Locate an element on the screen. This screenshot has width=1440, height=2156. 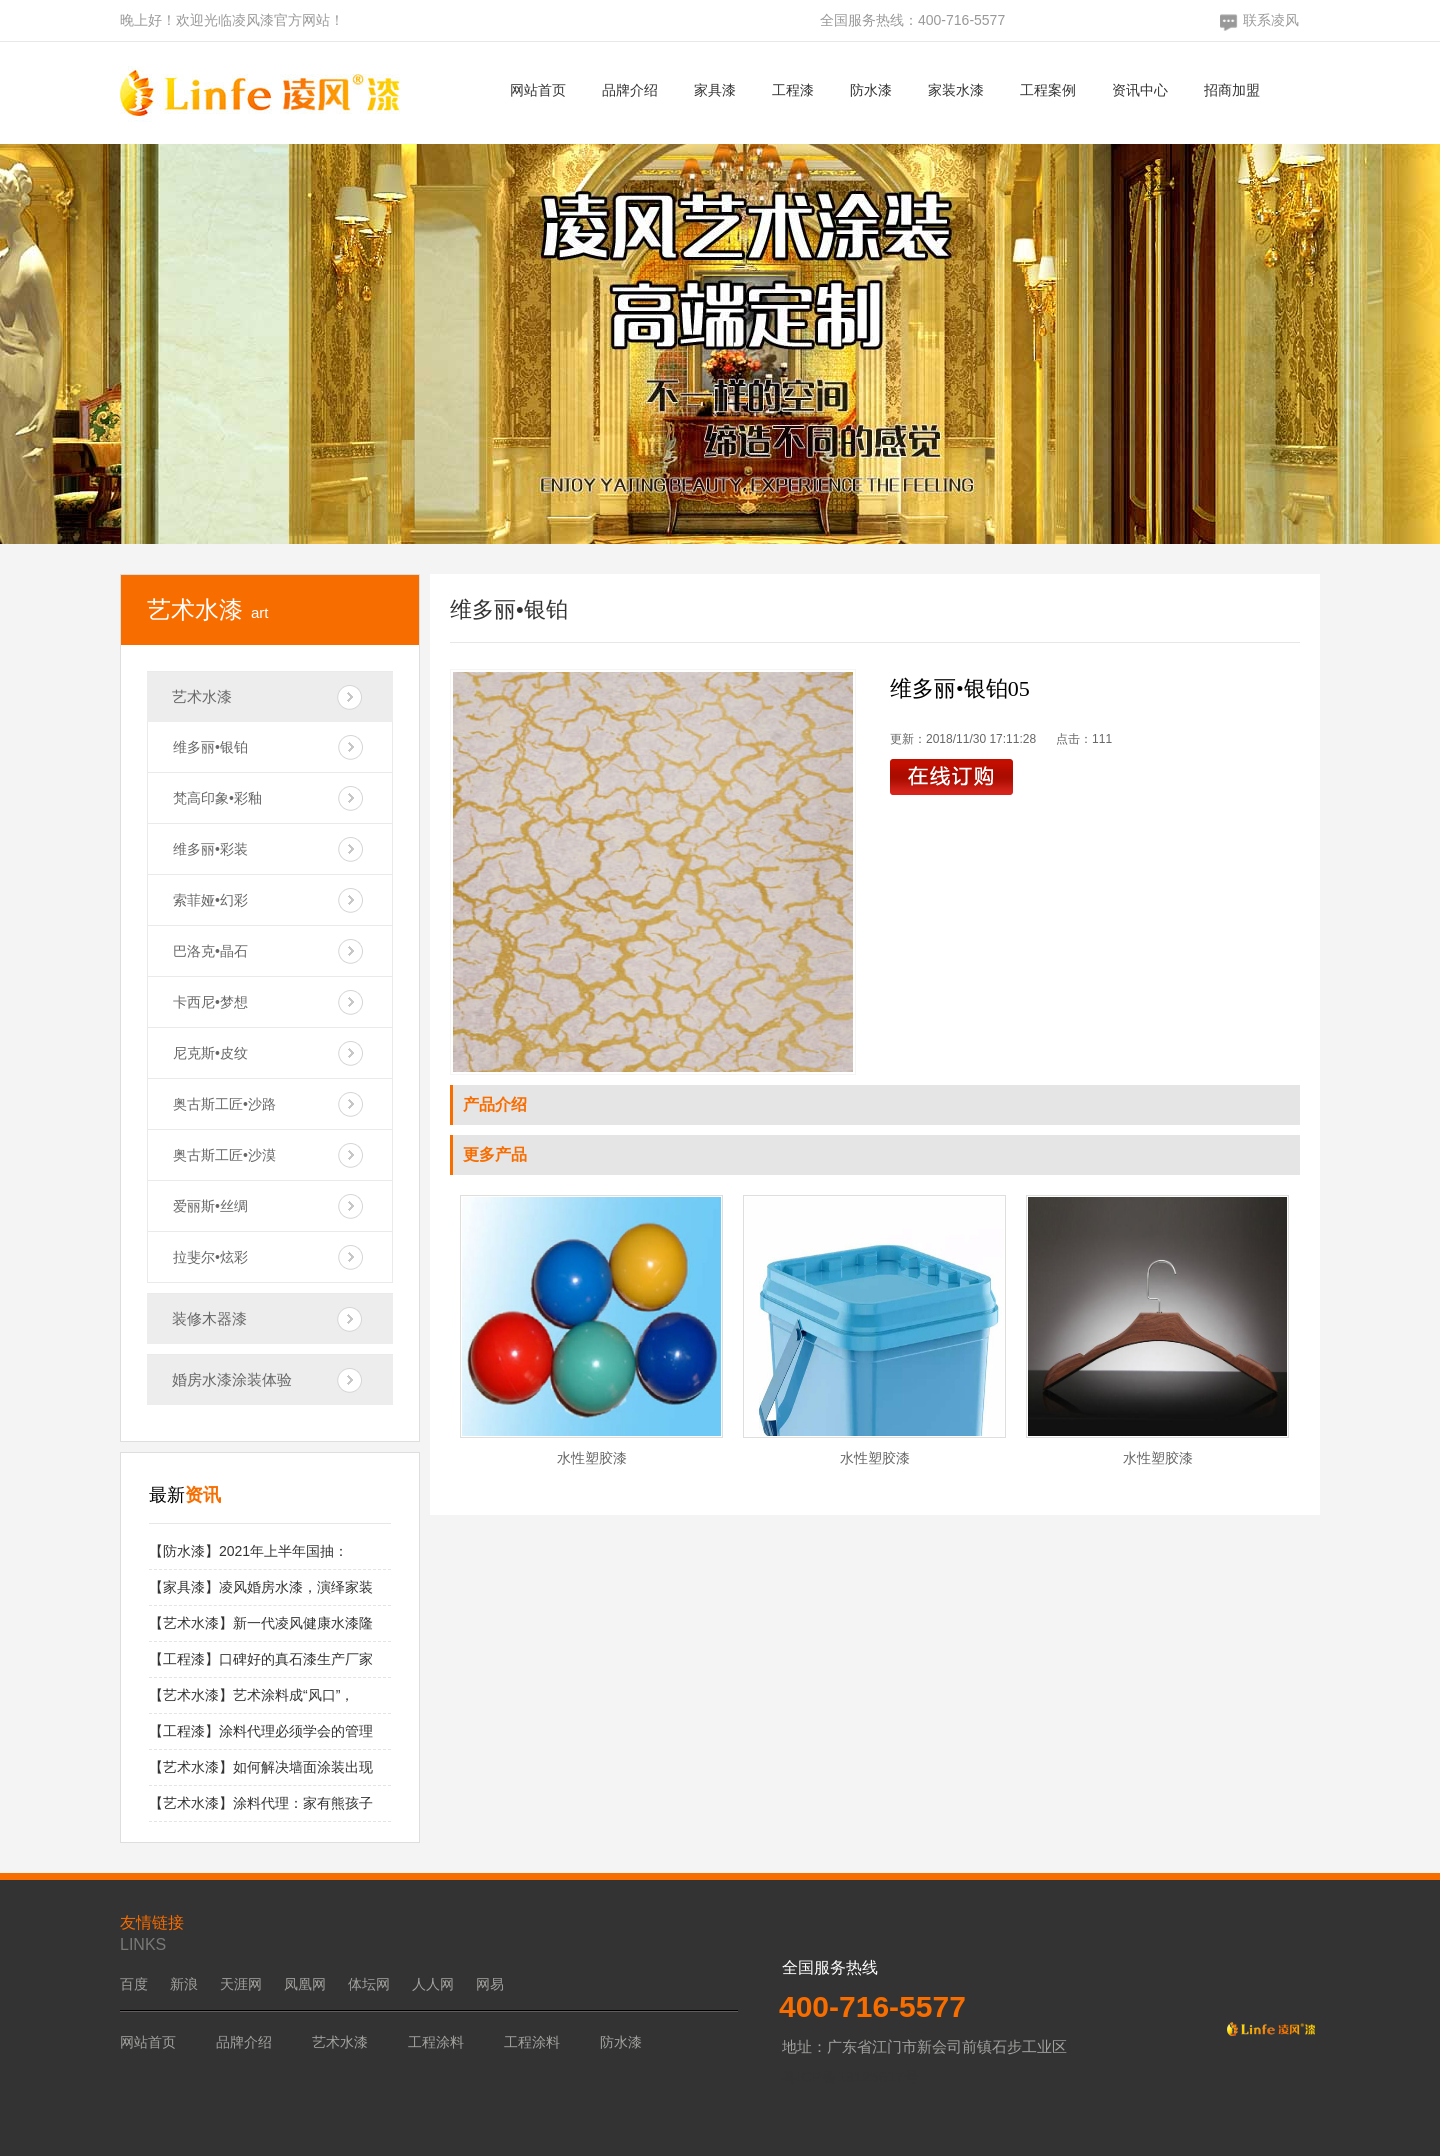
【工程漆】口碑好的真石漆生产厂家 is located at coordinates (261, 1659).